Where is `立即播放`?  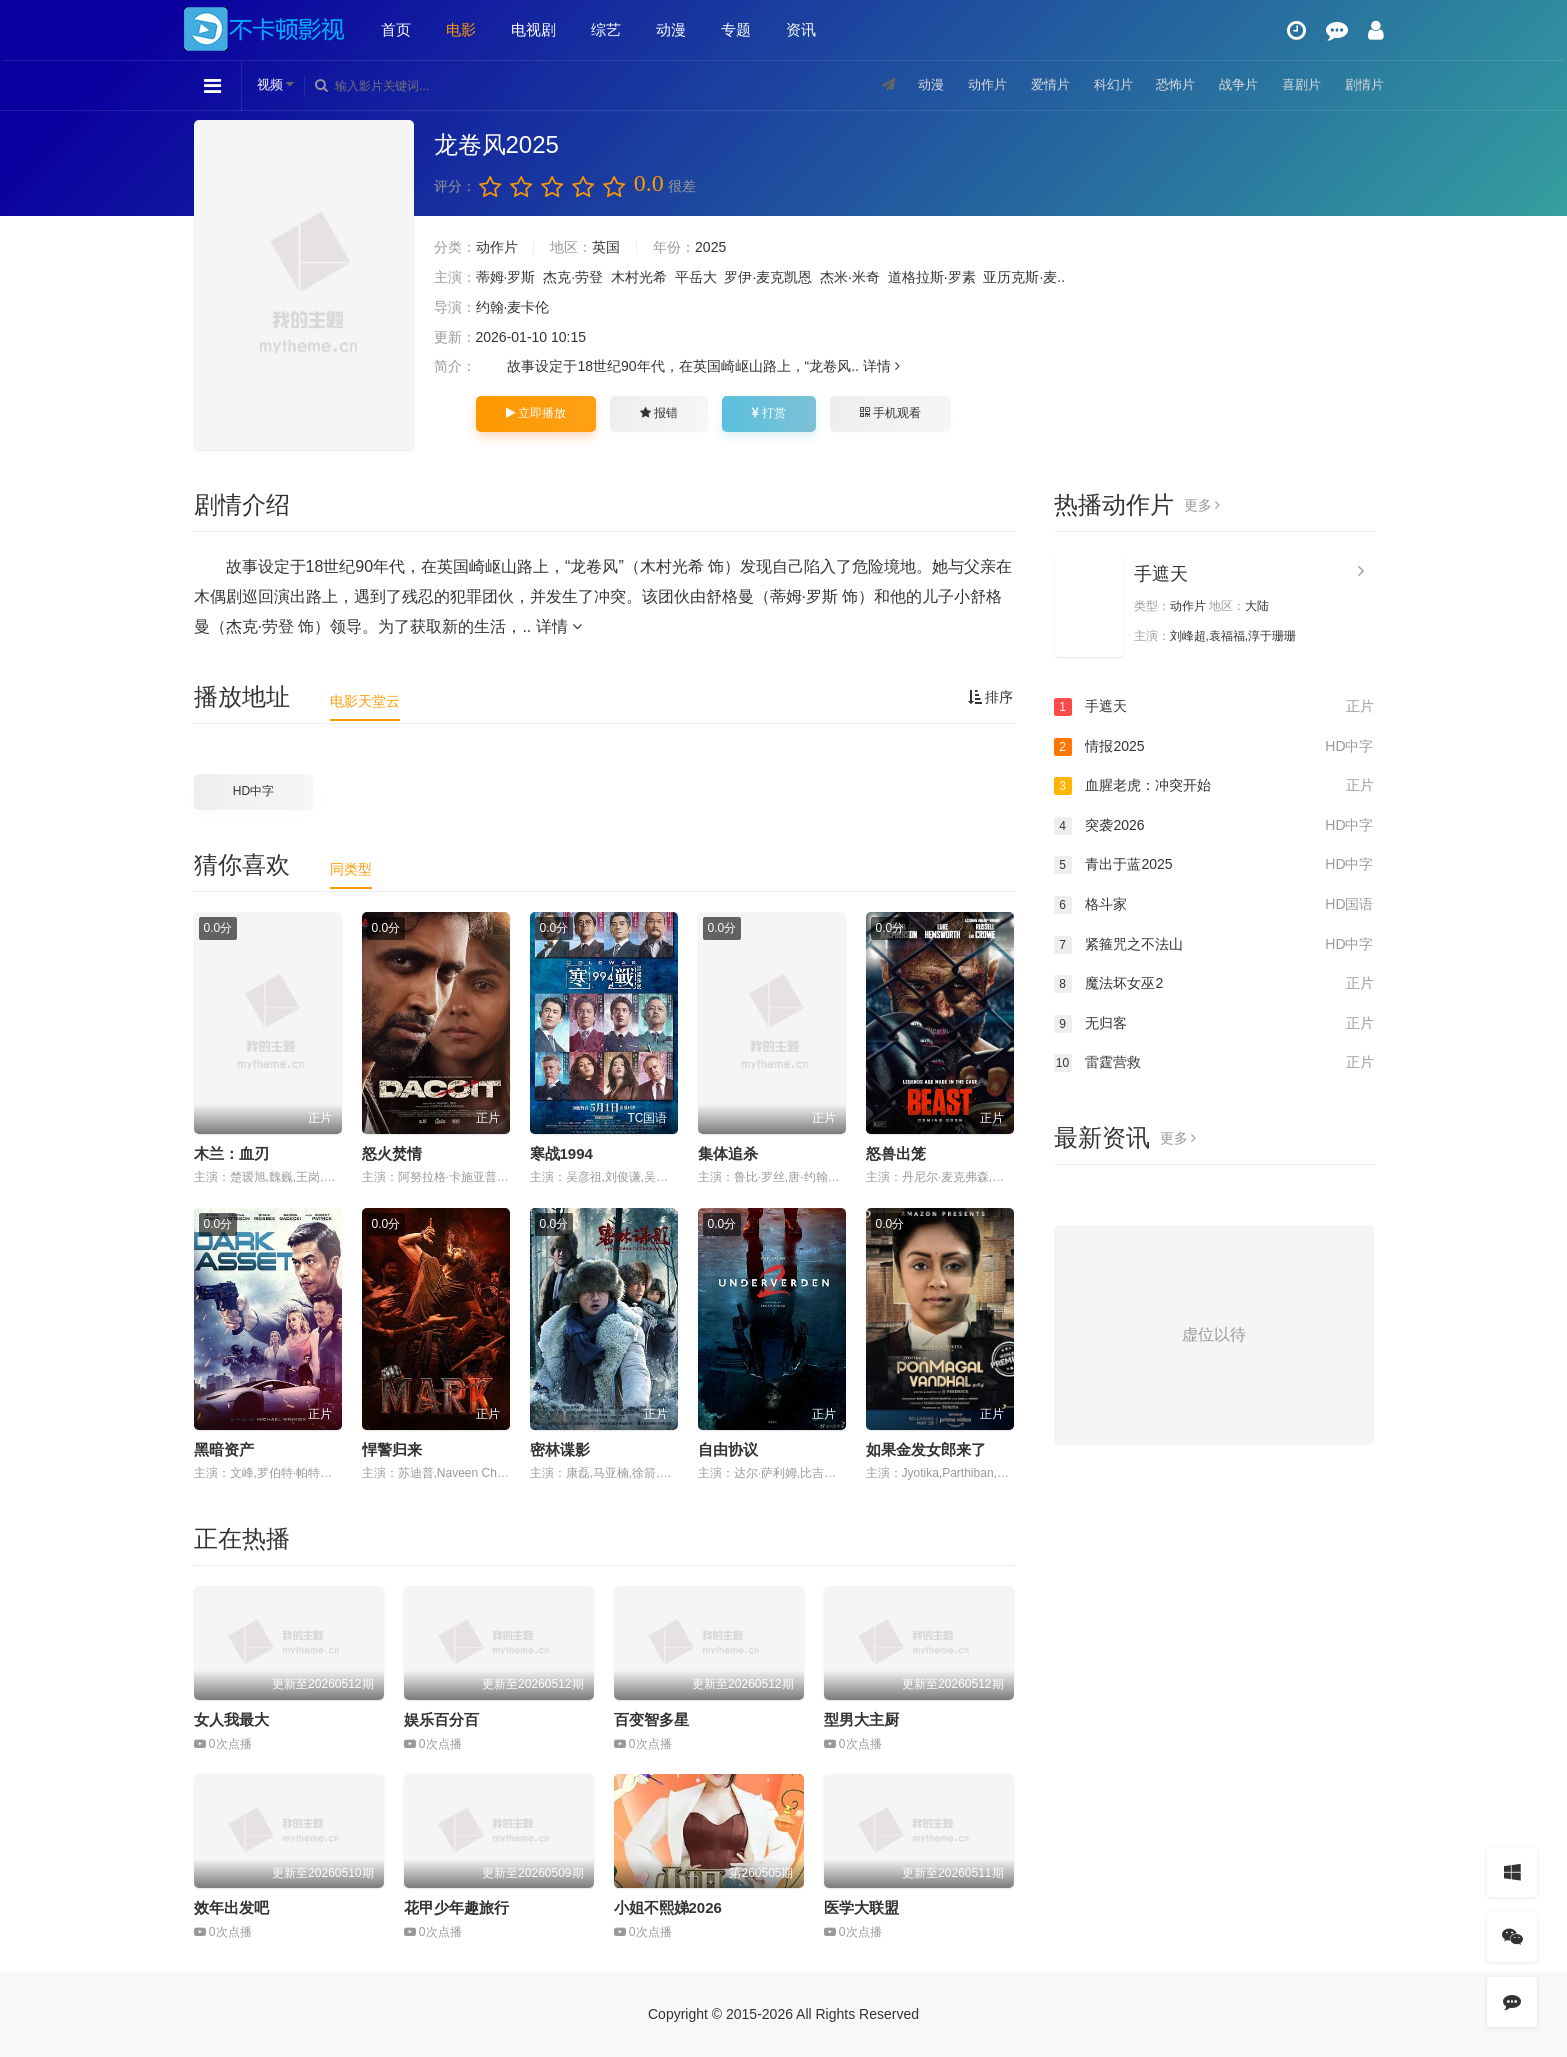
立即播放 is located at coordinates (536, 413).